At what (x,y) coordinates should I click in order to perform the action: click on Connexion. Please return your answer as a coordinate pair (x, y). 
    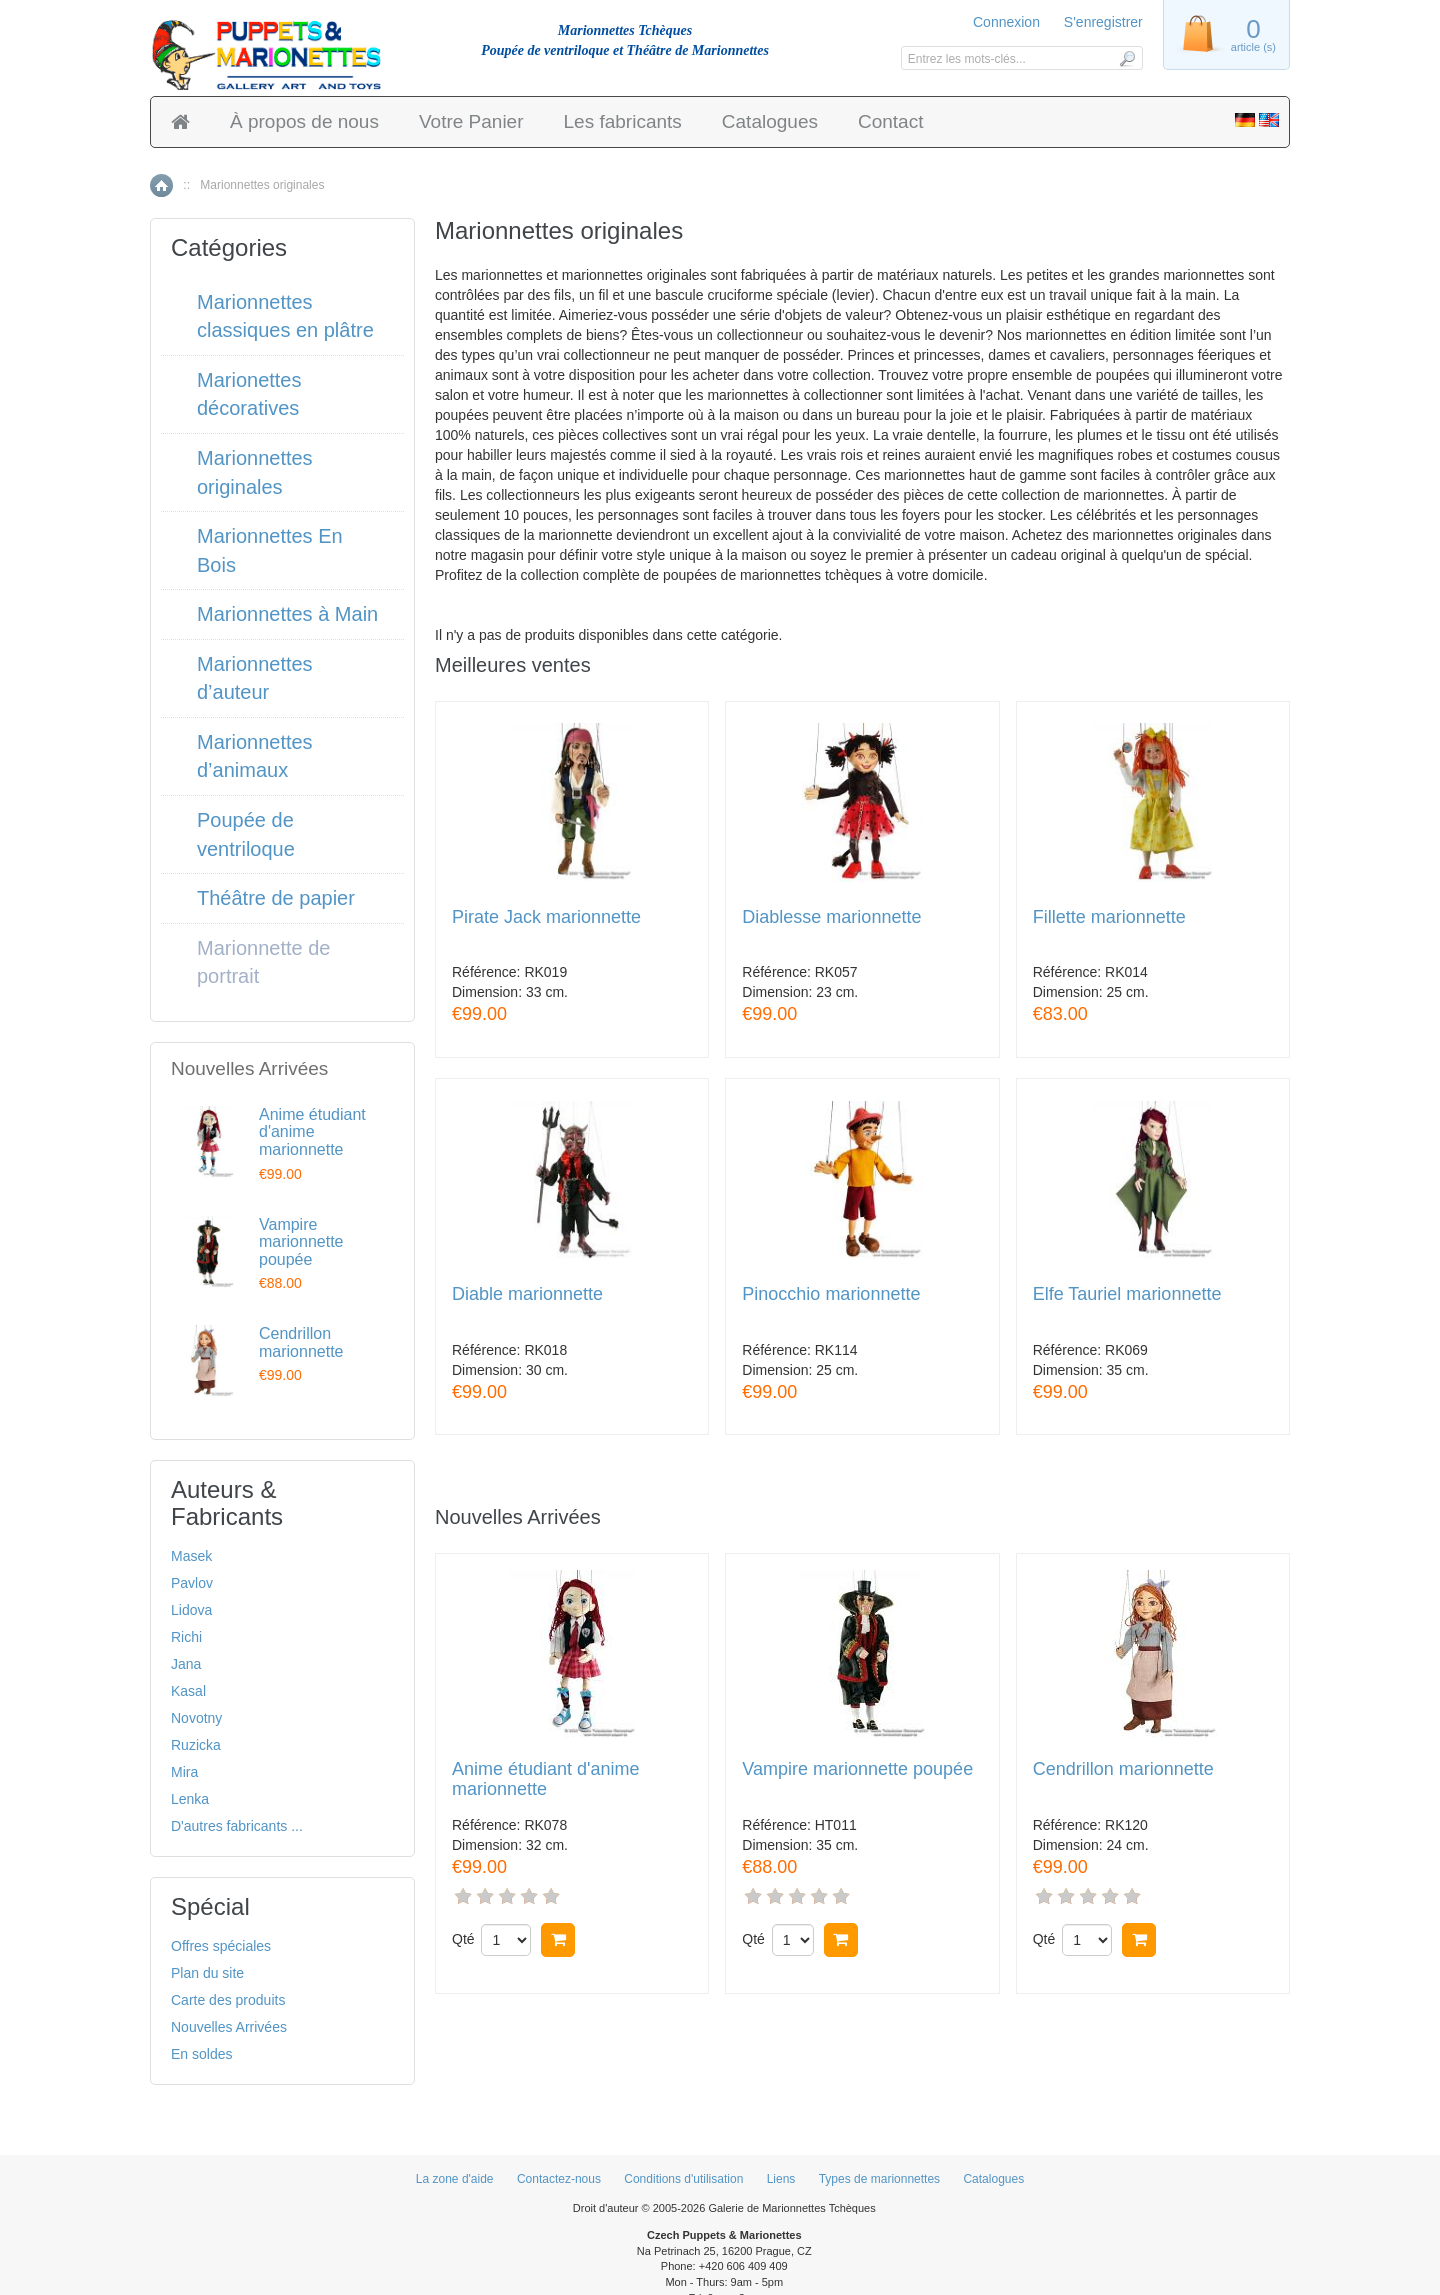
    Looking at the image, I should click on (1006, 22).